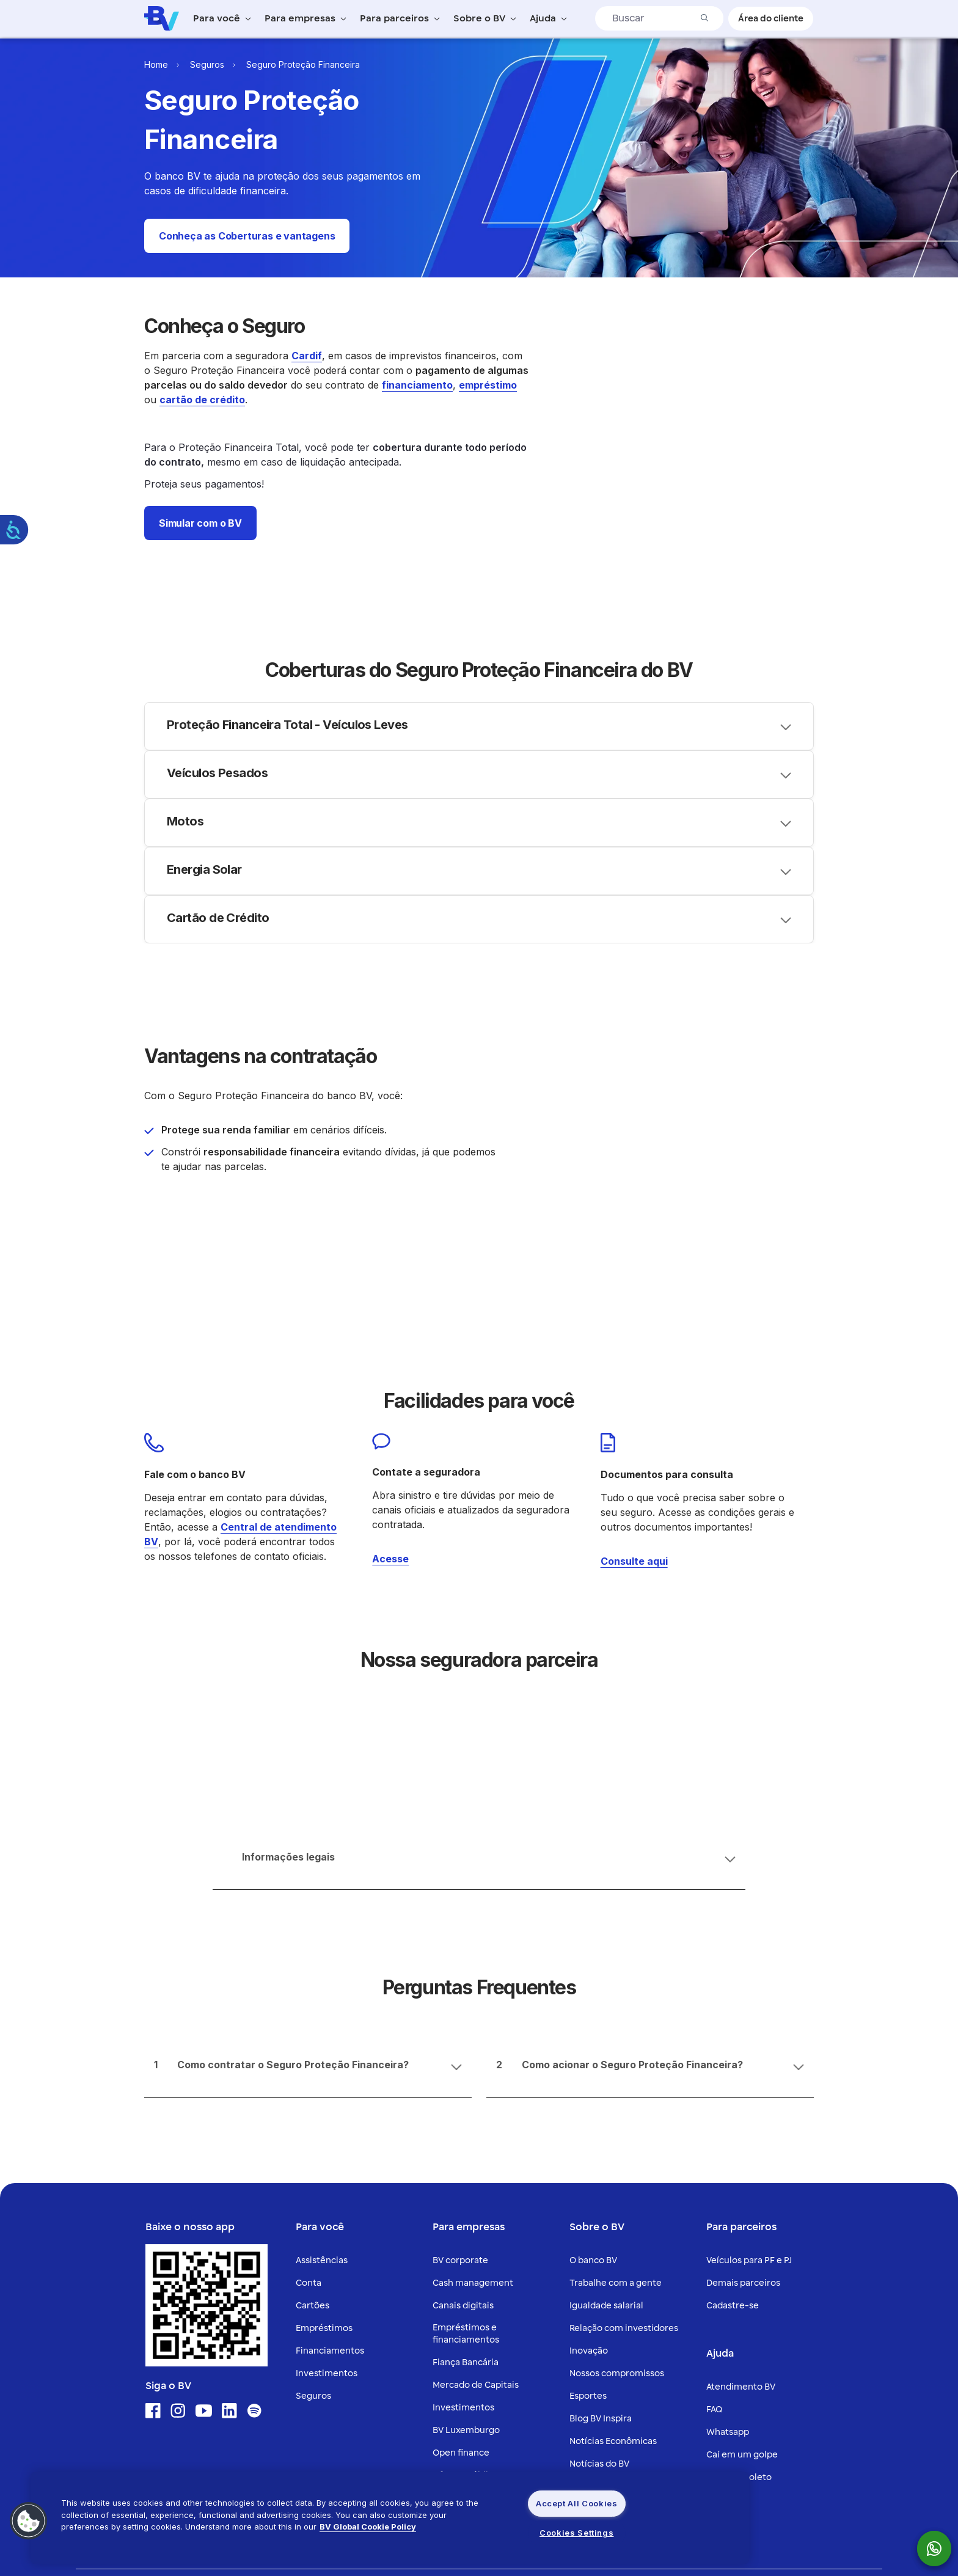 Image resolution: width=958 pixels, height=2576 pixels. Describe the element at coordinates (476, 2185) in the screenshot. I see `Mercado de Capitais` at that location.